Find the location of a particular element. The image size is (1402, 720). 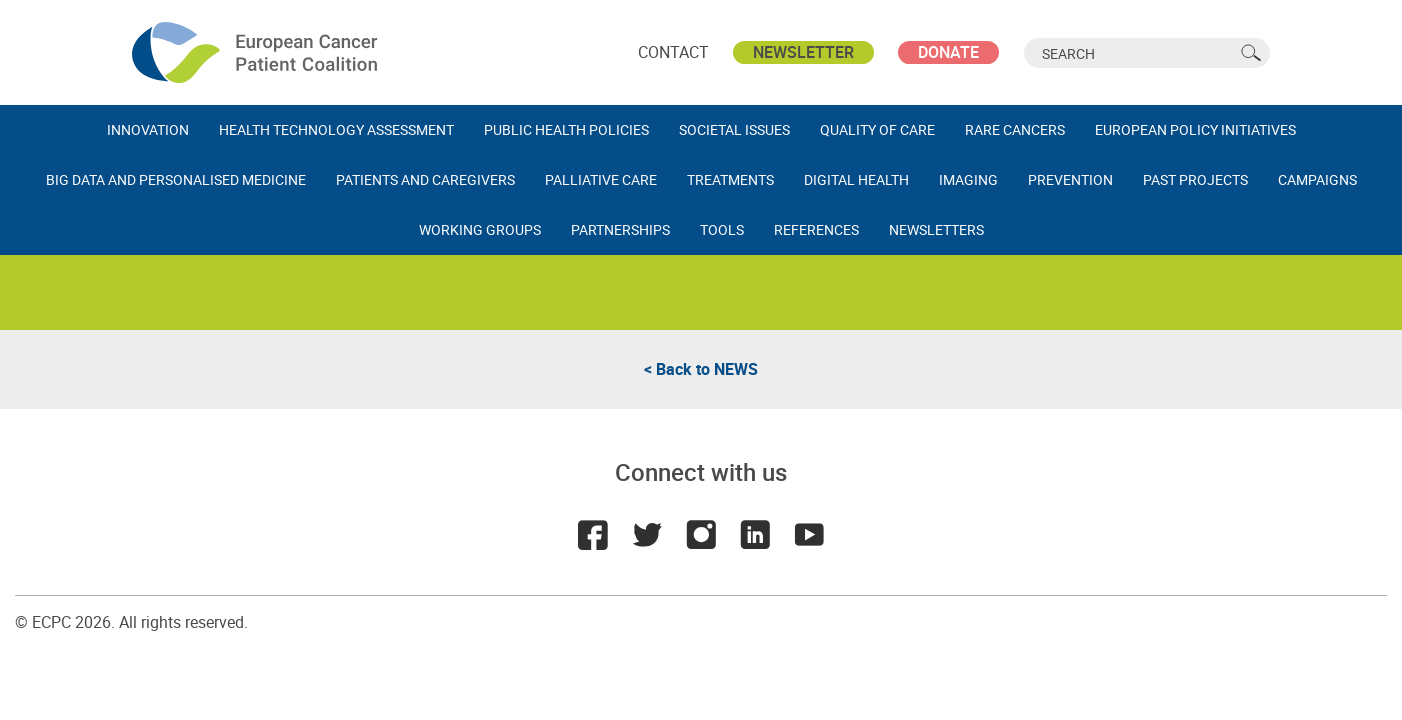

Instagram is located at coordinates (701, 535).